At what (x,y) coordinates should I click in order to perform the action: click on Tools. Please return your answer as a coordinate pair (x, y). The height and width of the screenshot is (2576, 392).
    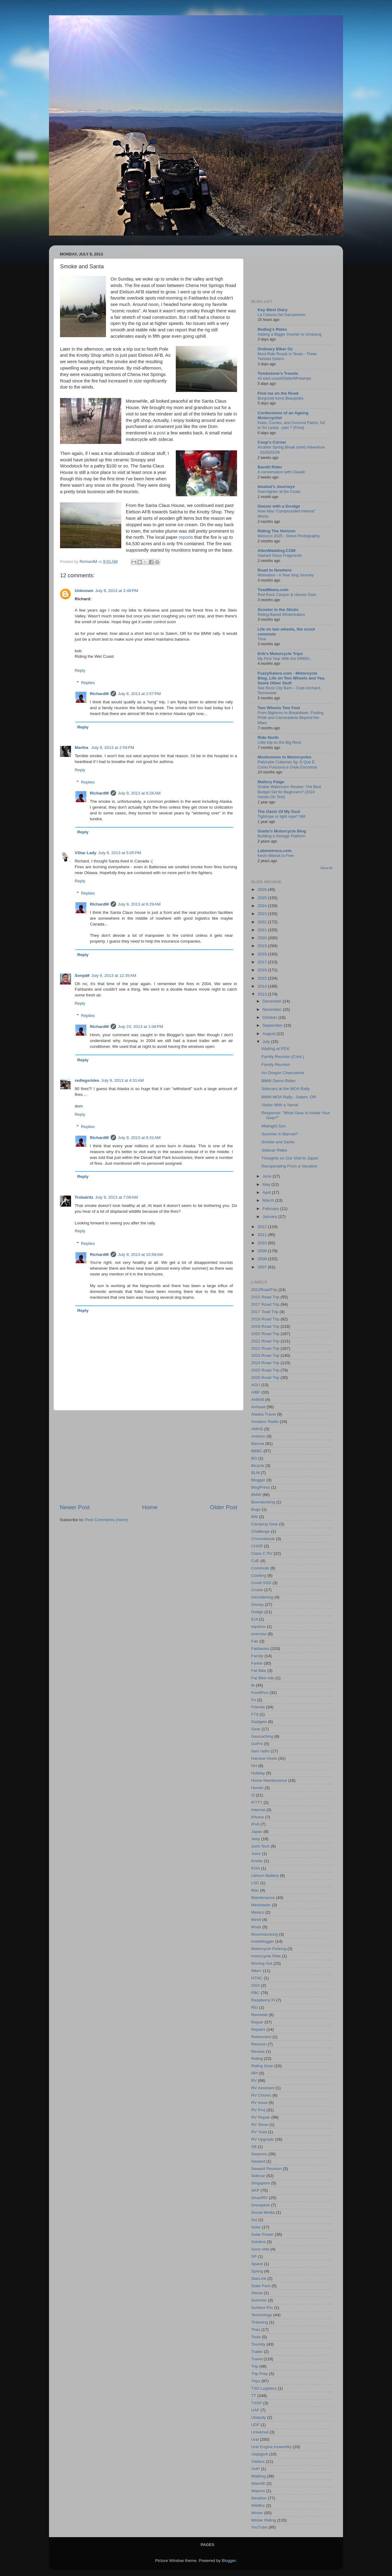
    Looking at the image, I should click on (256, 2337).